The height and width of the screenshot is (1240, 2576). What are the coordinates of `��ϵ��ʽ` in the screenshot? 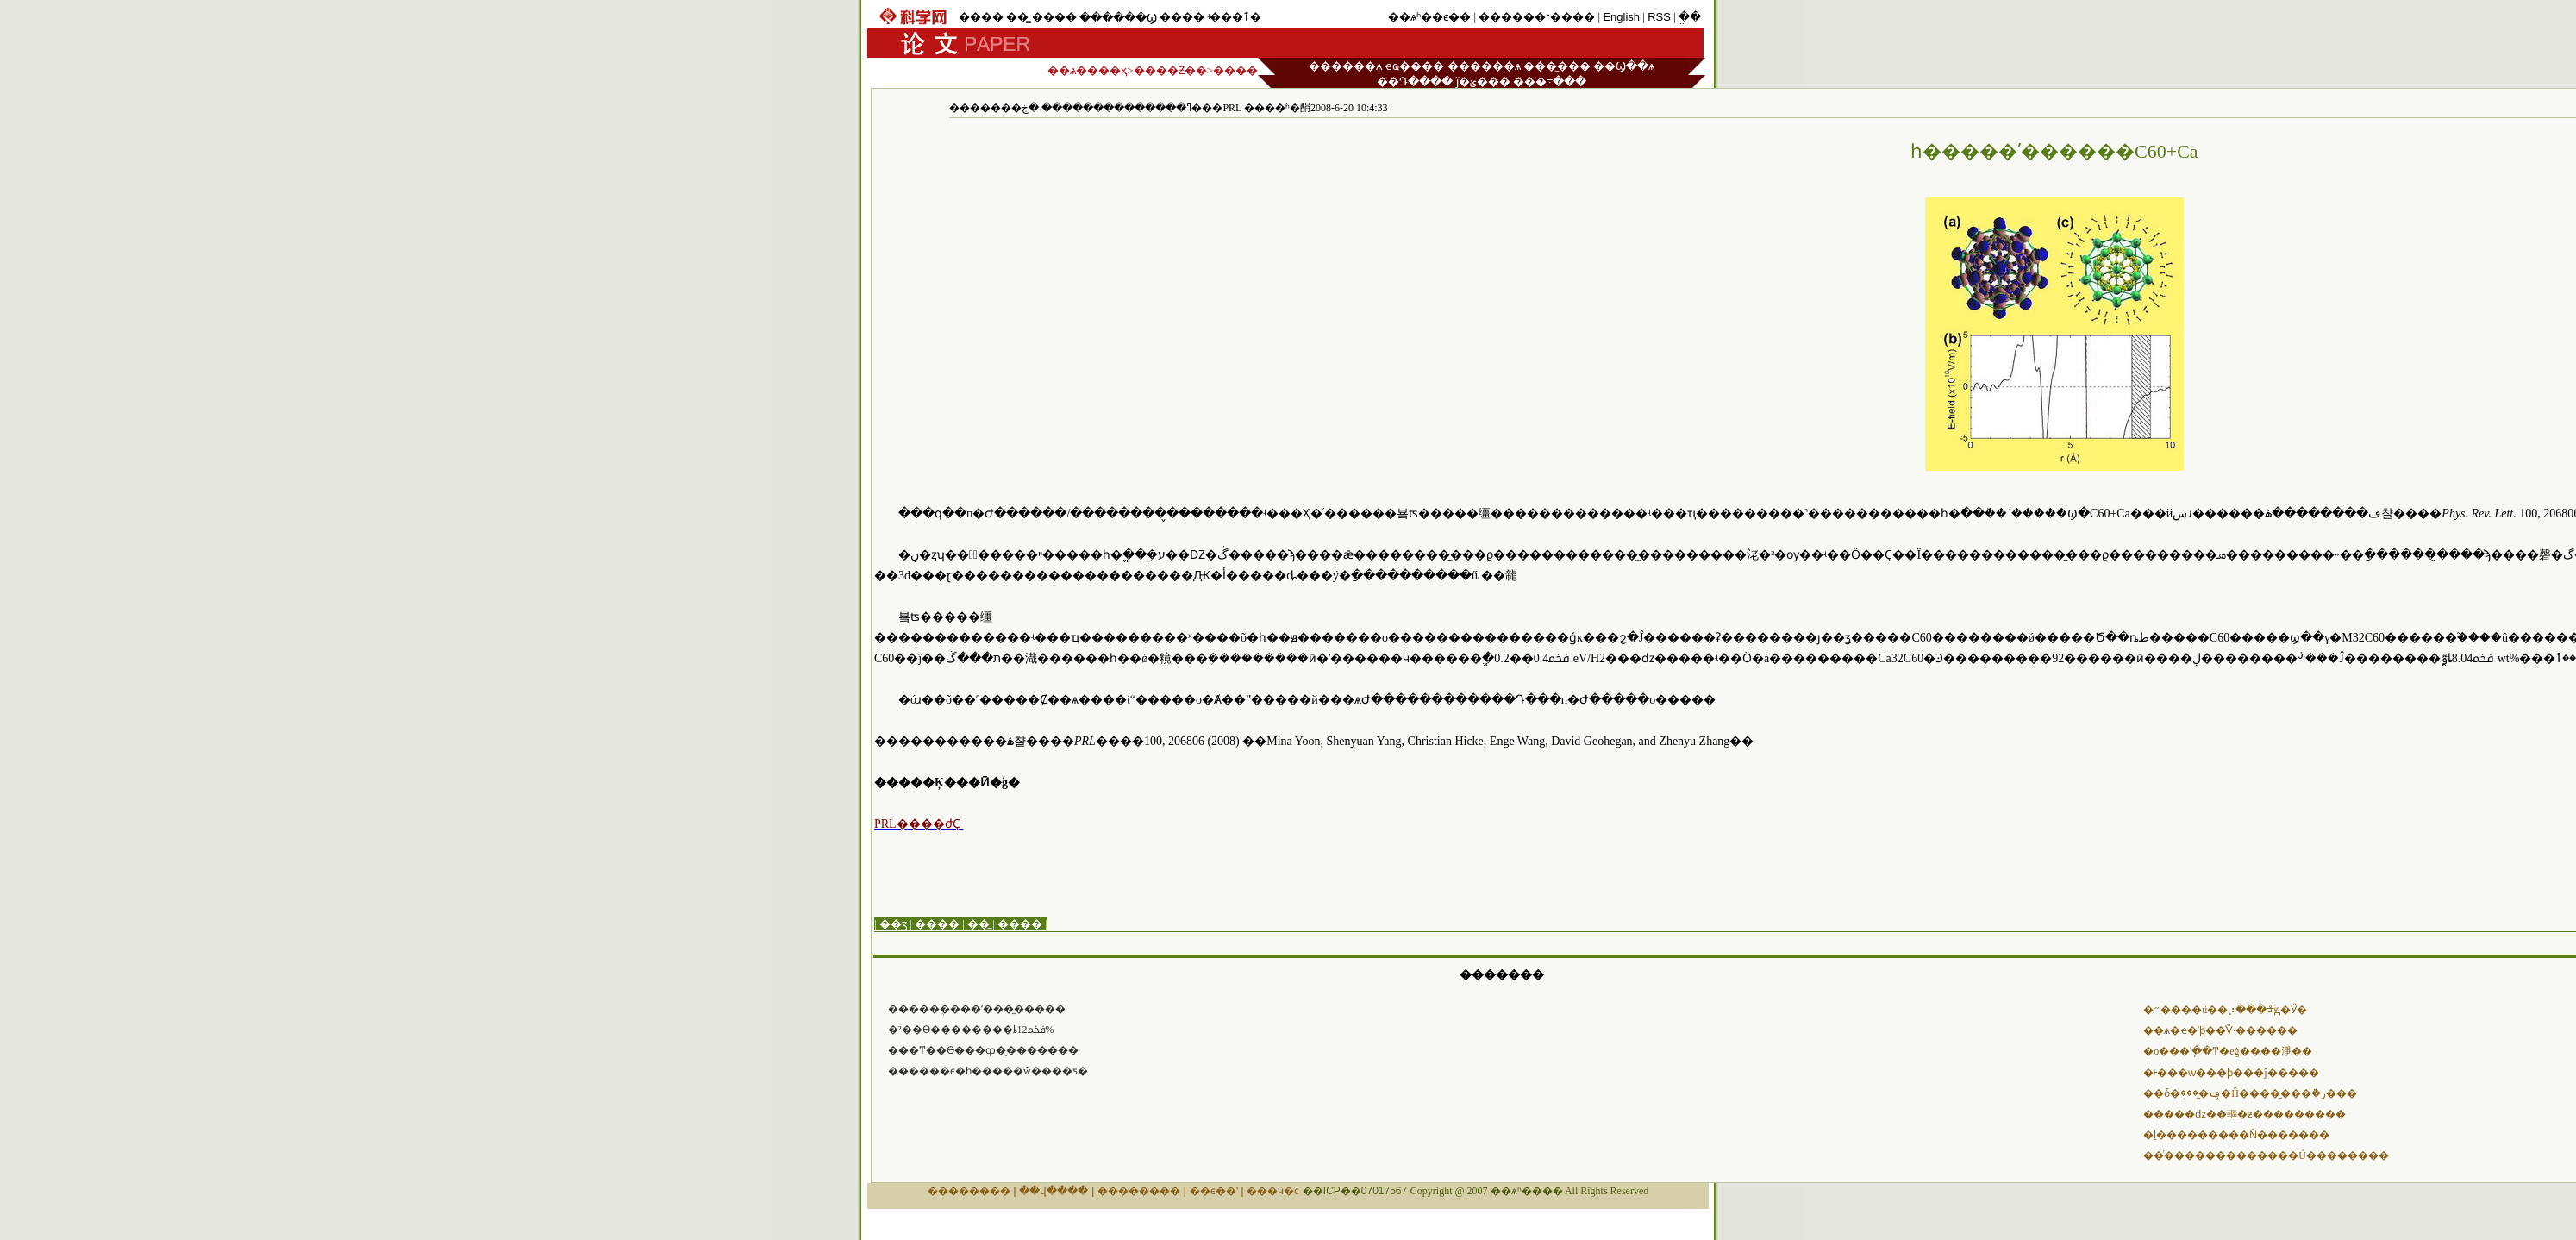 It's located at (1214, 1191).